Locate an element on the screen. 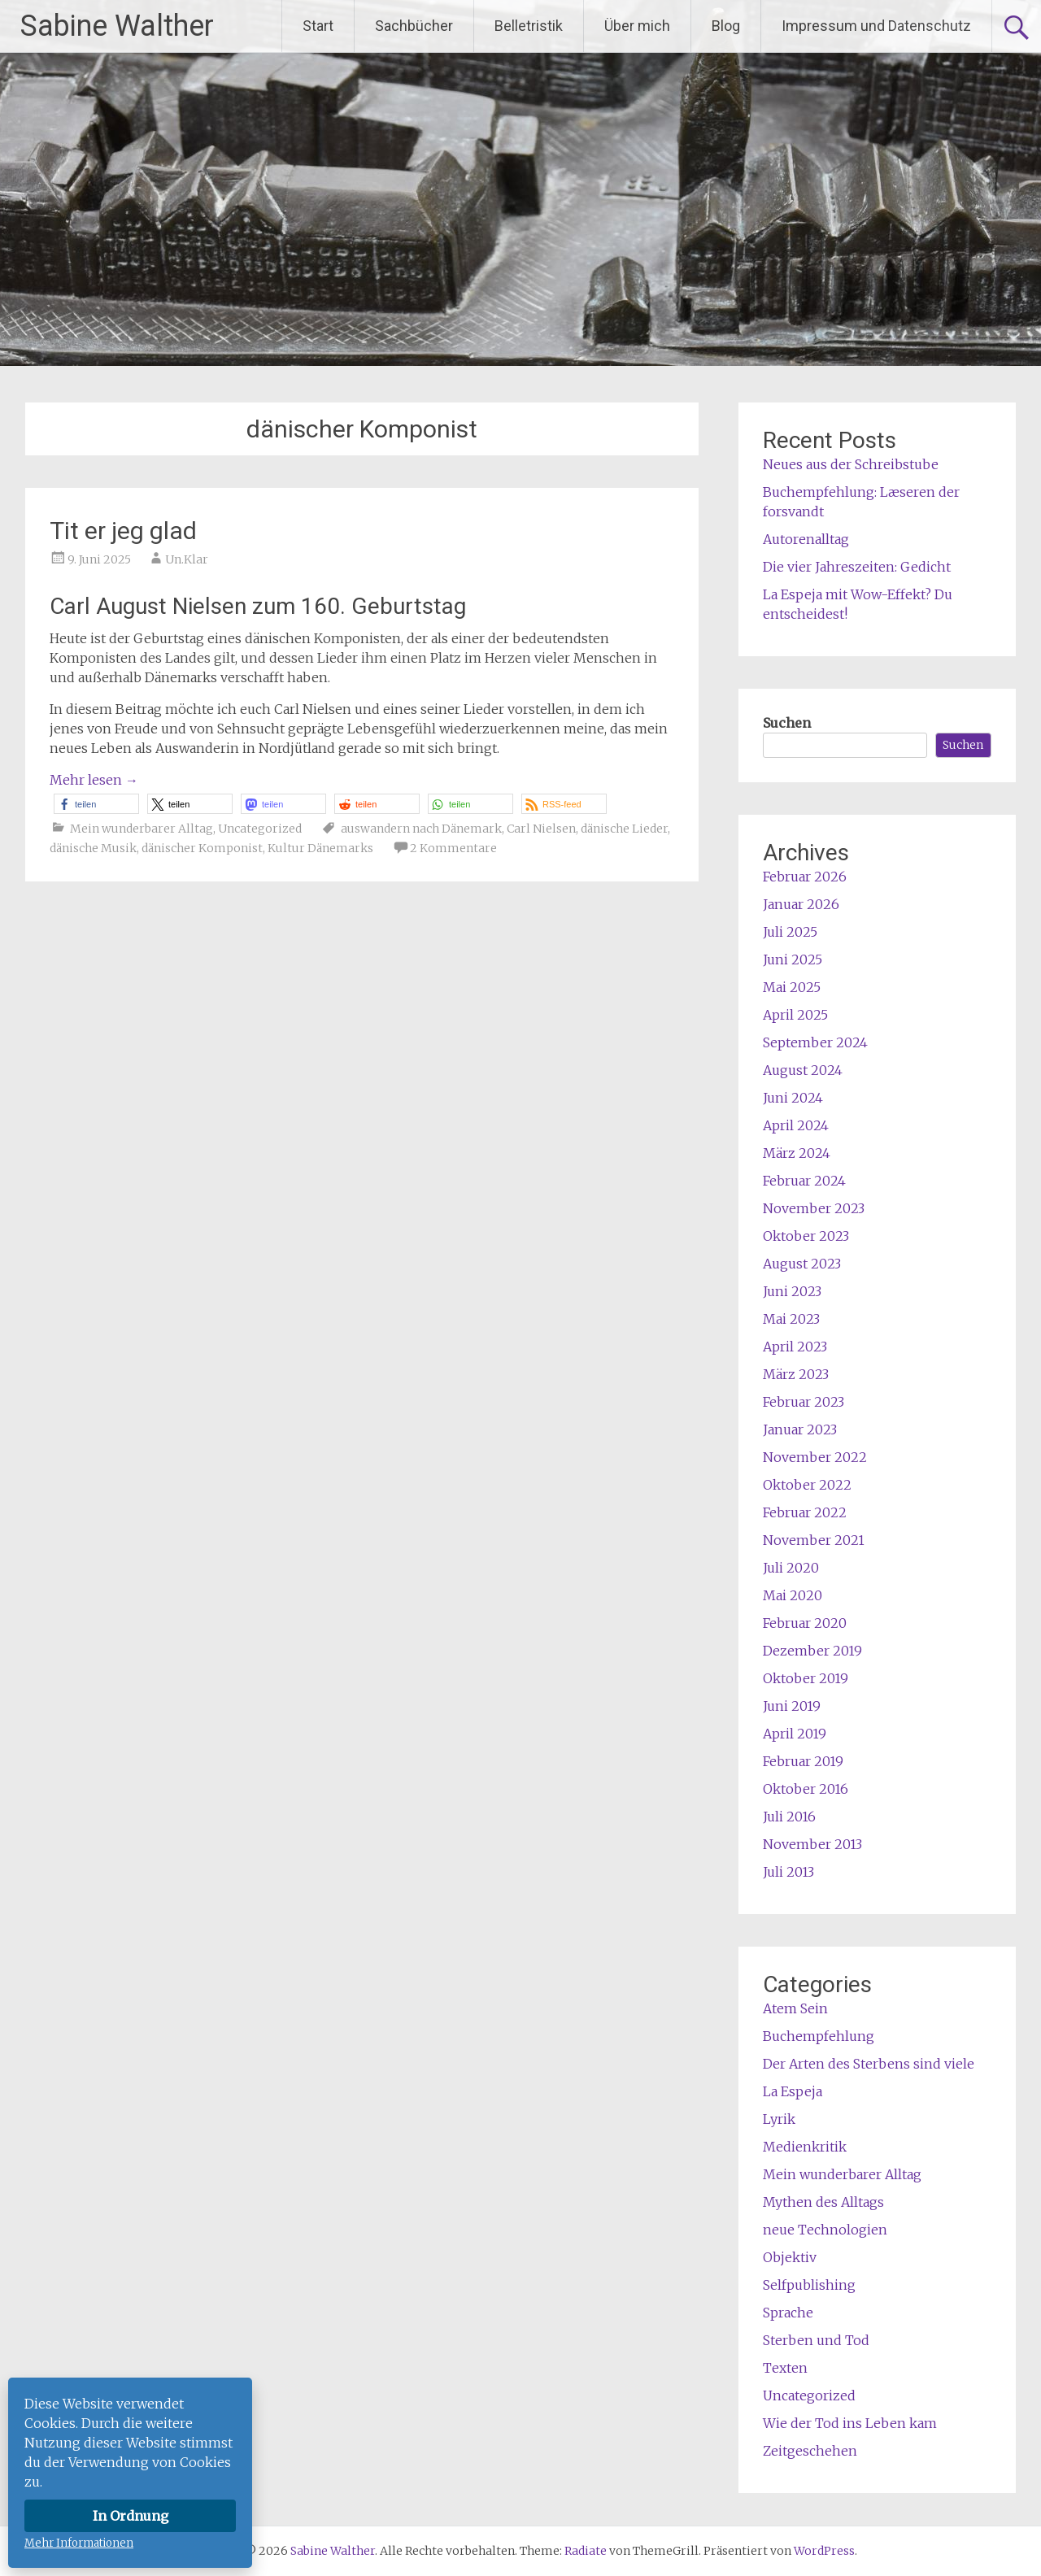 The width and height of the screenshot is (1041, 2576). Juni 2023 is located at coordinates (792, 1291).